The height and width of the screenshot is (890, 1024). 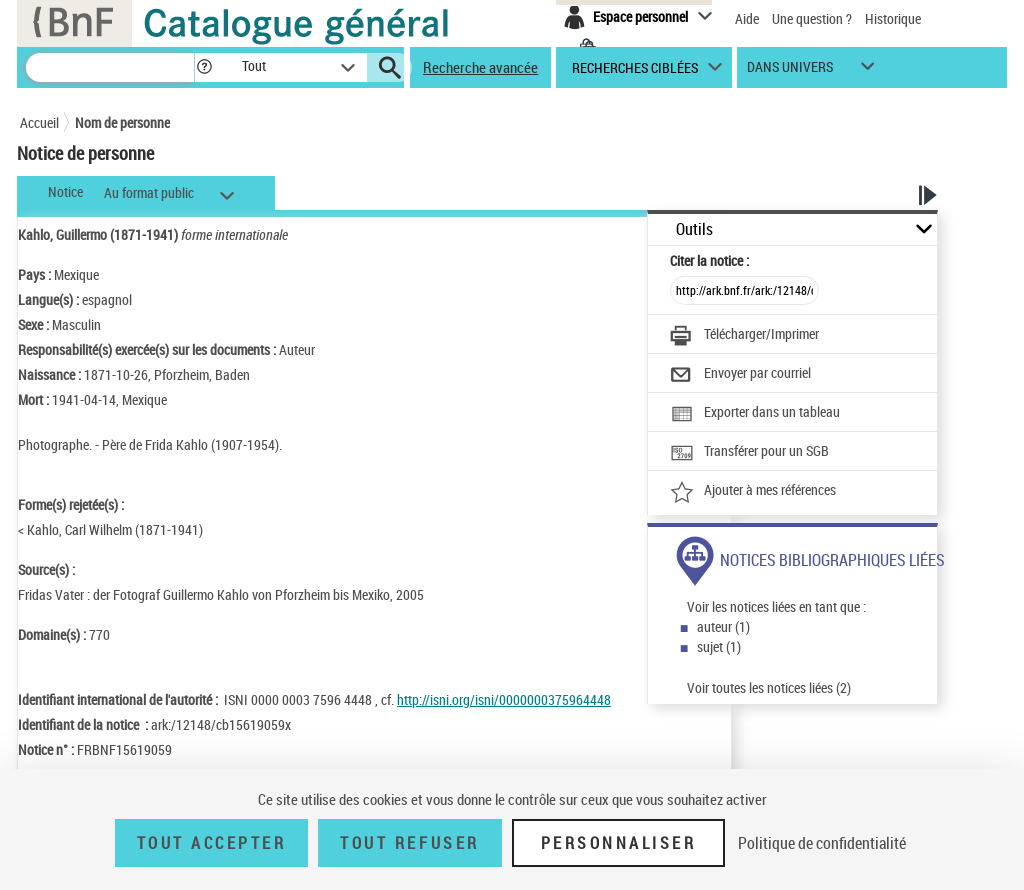 I want to click on Nom de personne, so click(x=122, y=122).